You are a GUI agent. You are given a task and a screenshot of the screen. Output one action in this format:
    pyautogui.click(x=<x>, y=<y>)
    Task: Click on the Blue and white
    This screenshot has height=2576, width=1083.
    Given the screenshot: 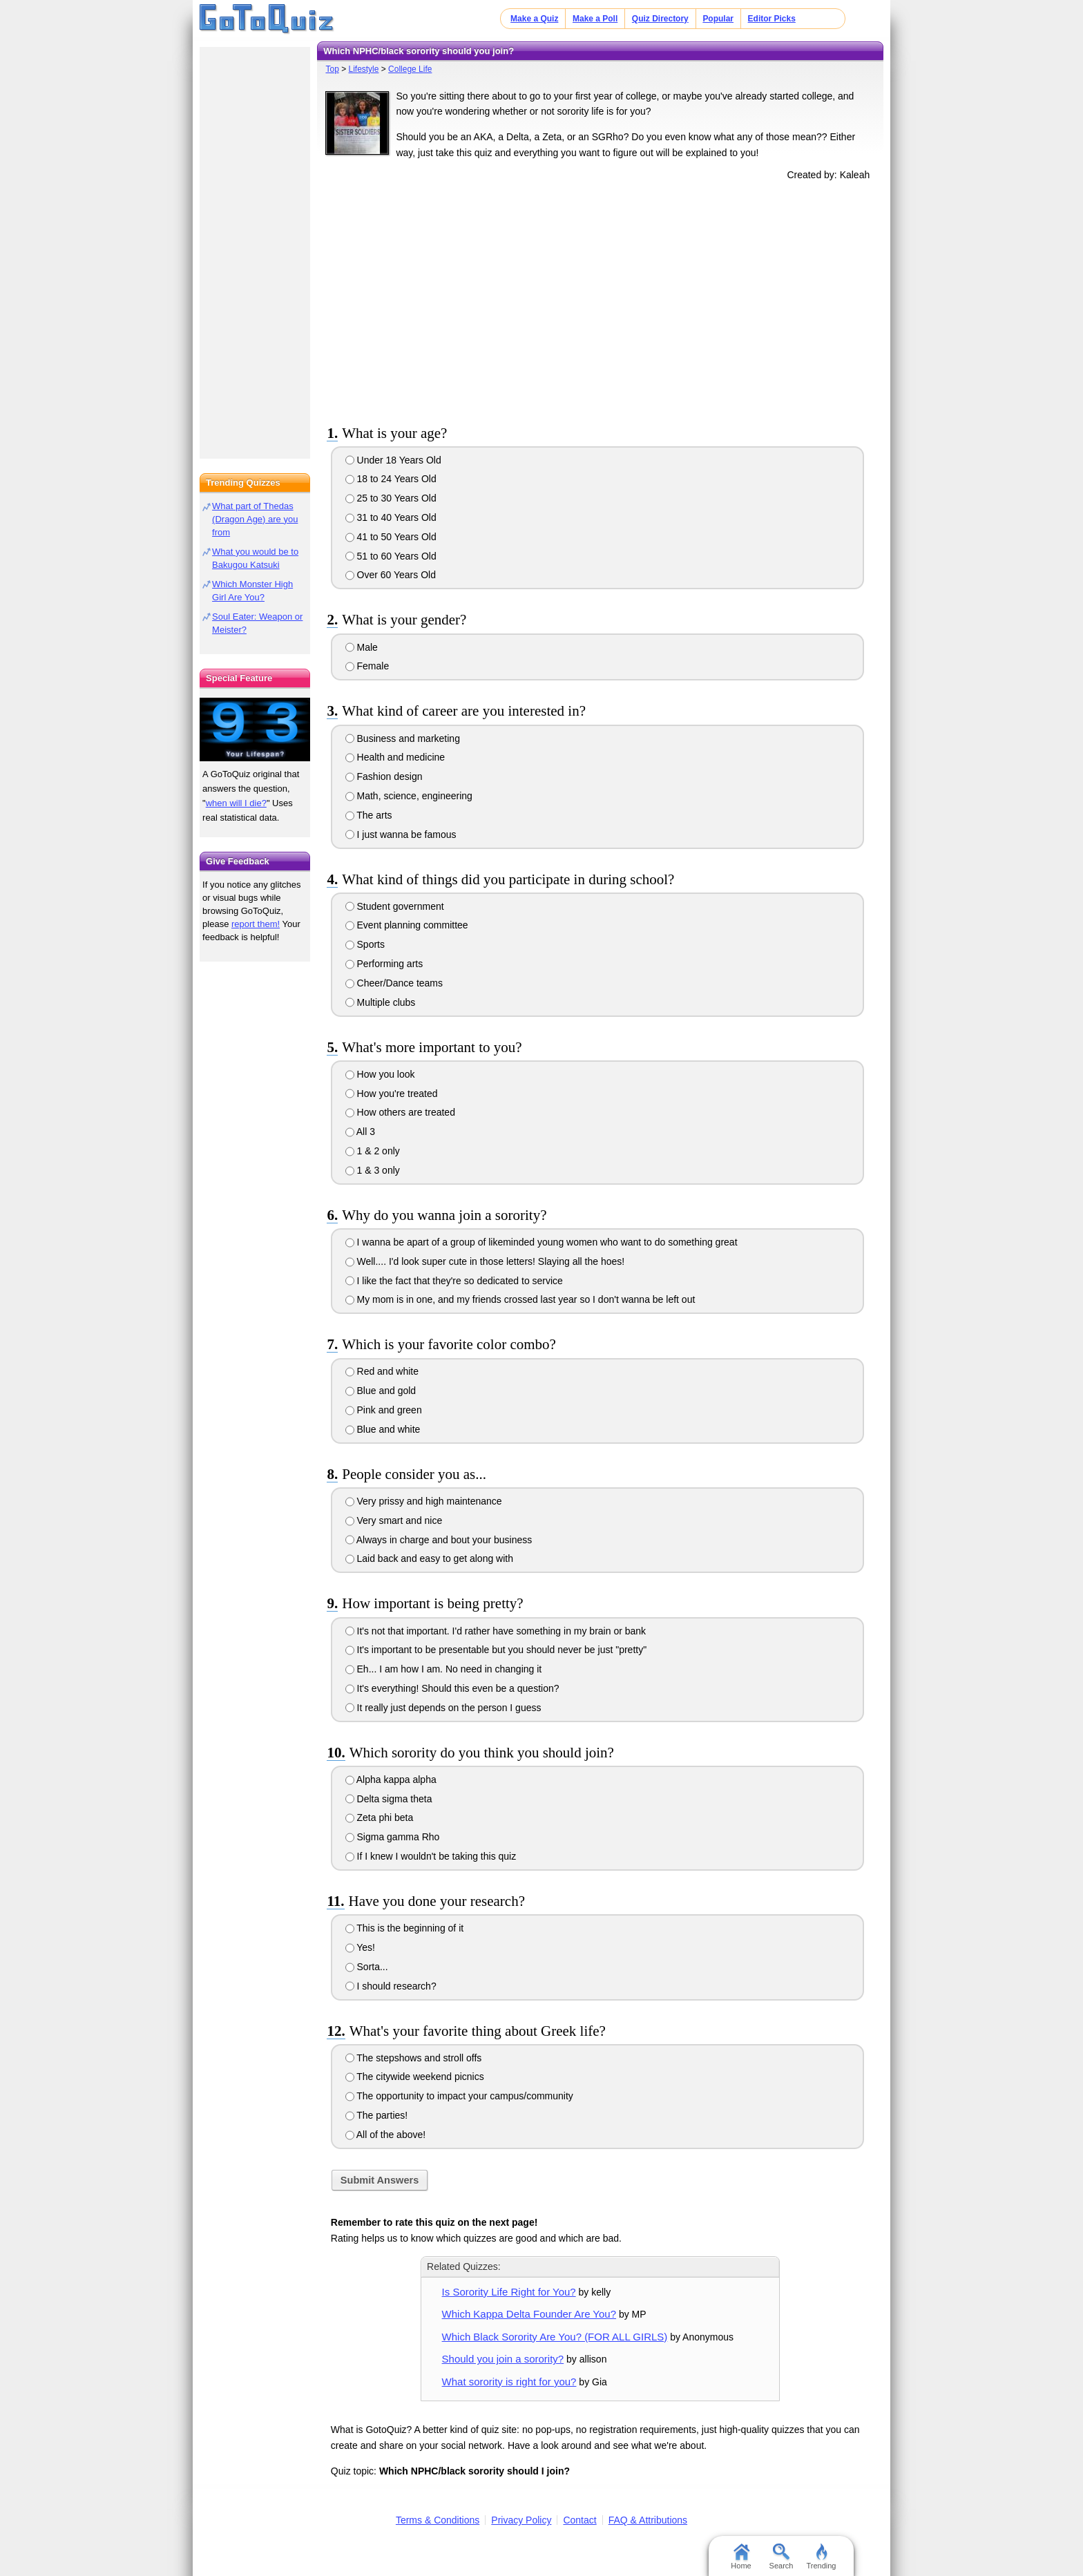 What is the action you would take?
    pyautogui.click(x=383, y=1429)
    